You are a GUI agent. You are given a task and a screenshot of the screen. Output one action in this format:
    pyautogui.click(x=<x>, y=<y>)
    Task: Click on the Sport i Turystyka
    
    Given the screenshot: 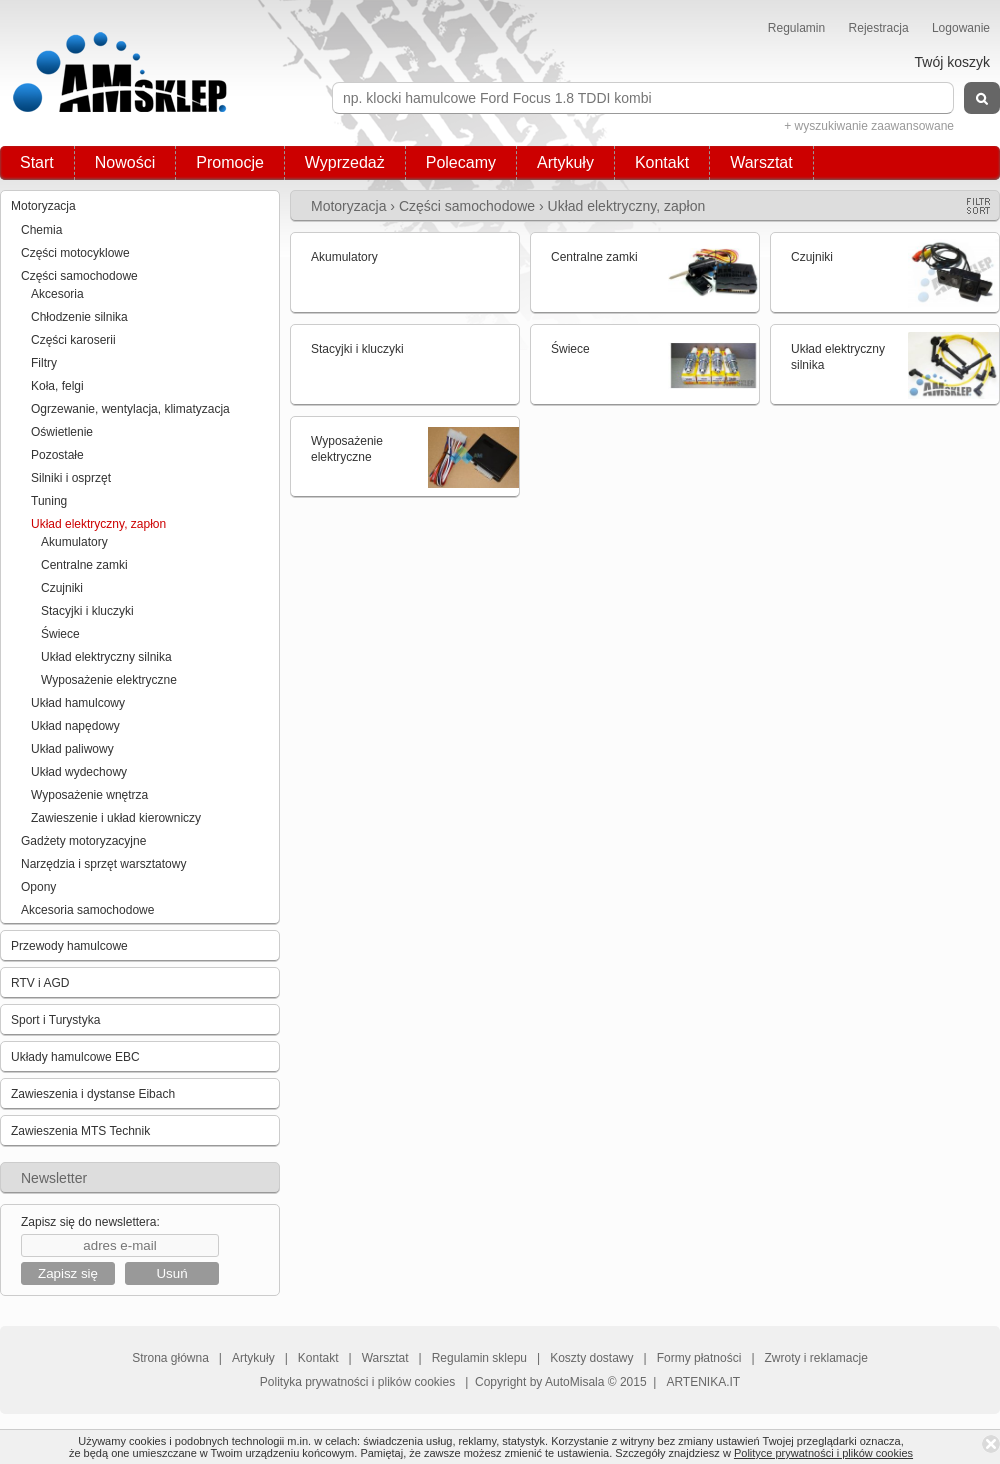 What is the action you would take?
    pyautogui.click(x=55, y=1020)
    